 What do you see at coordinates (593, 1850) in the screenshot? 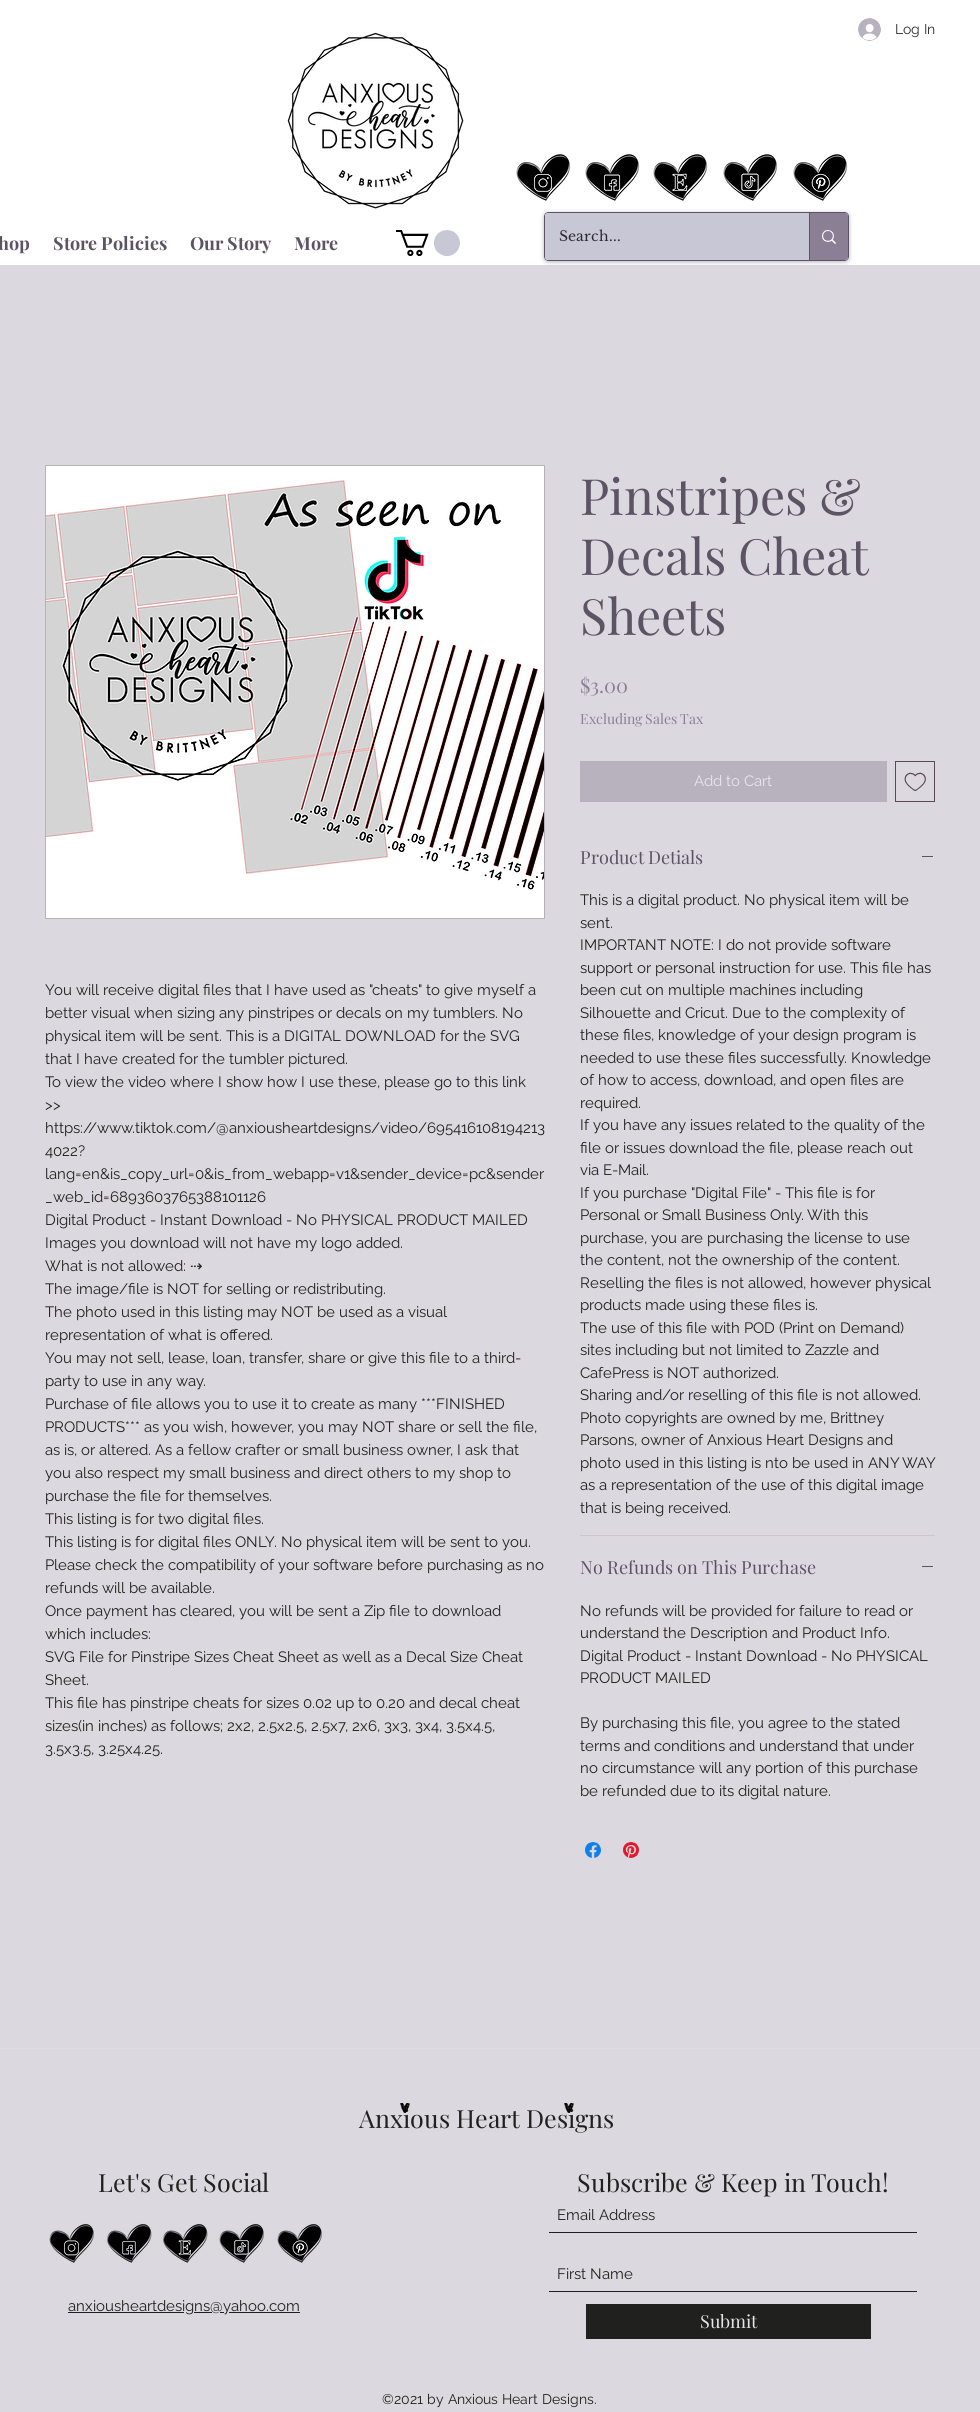
I see `[Share on Facebook]` at bounding box center [593, 1850].